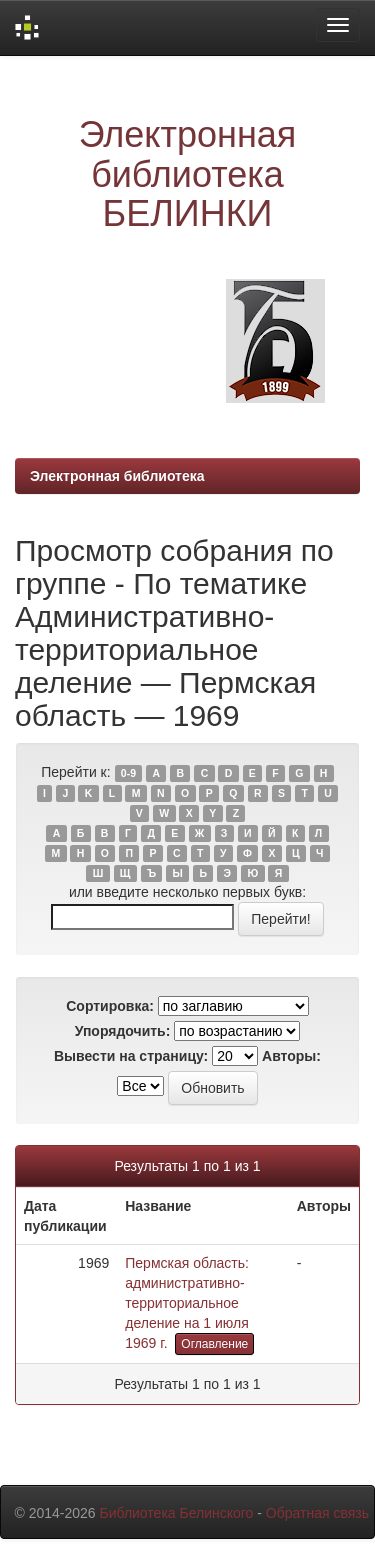 Image resolution: width=375 pixels, height=1559 pixels. What do you see at coordinates (131, 1056) in the screenshot?
I see `Вывести на страницу:` at bounding box center [131, 1056].